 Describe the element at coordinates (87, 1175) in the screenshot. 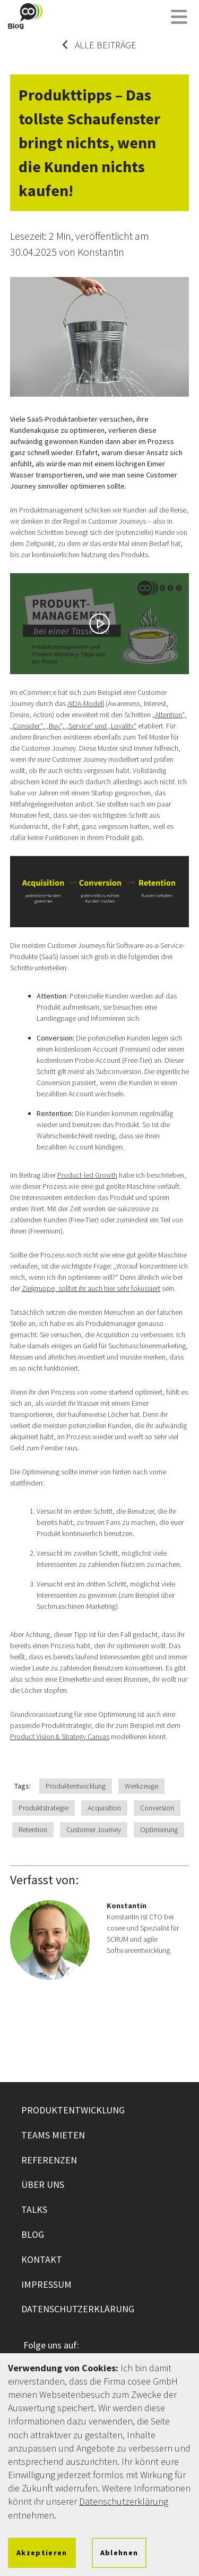

I see `Product-led Growth` at that location.